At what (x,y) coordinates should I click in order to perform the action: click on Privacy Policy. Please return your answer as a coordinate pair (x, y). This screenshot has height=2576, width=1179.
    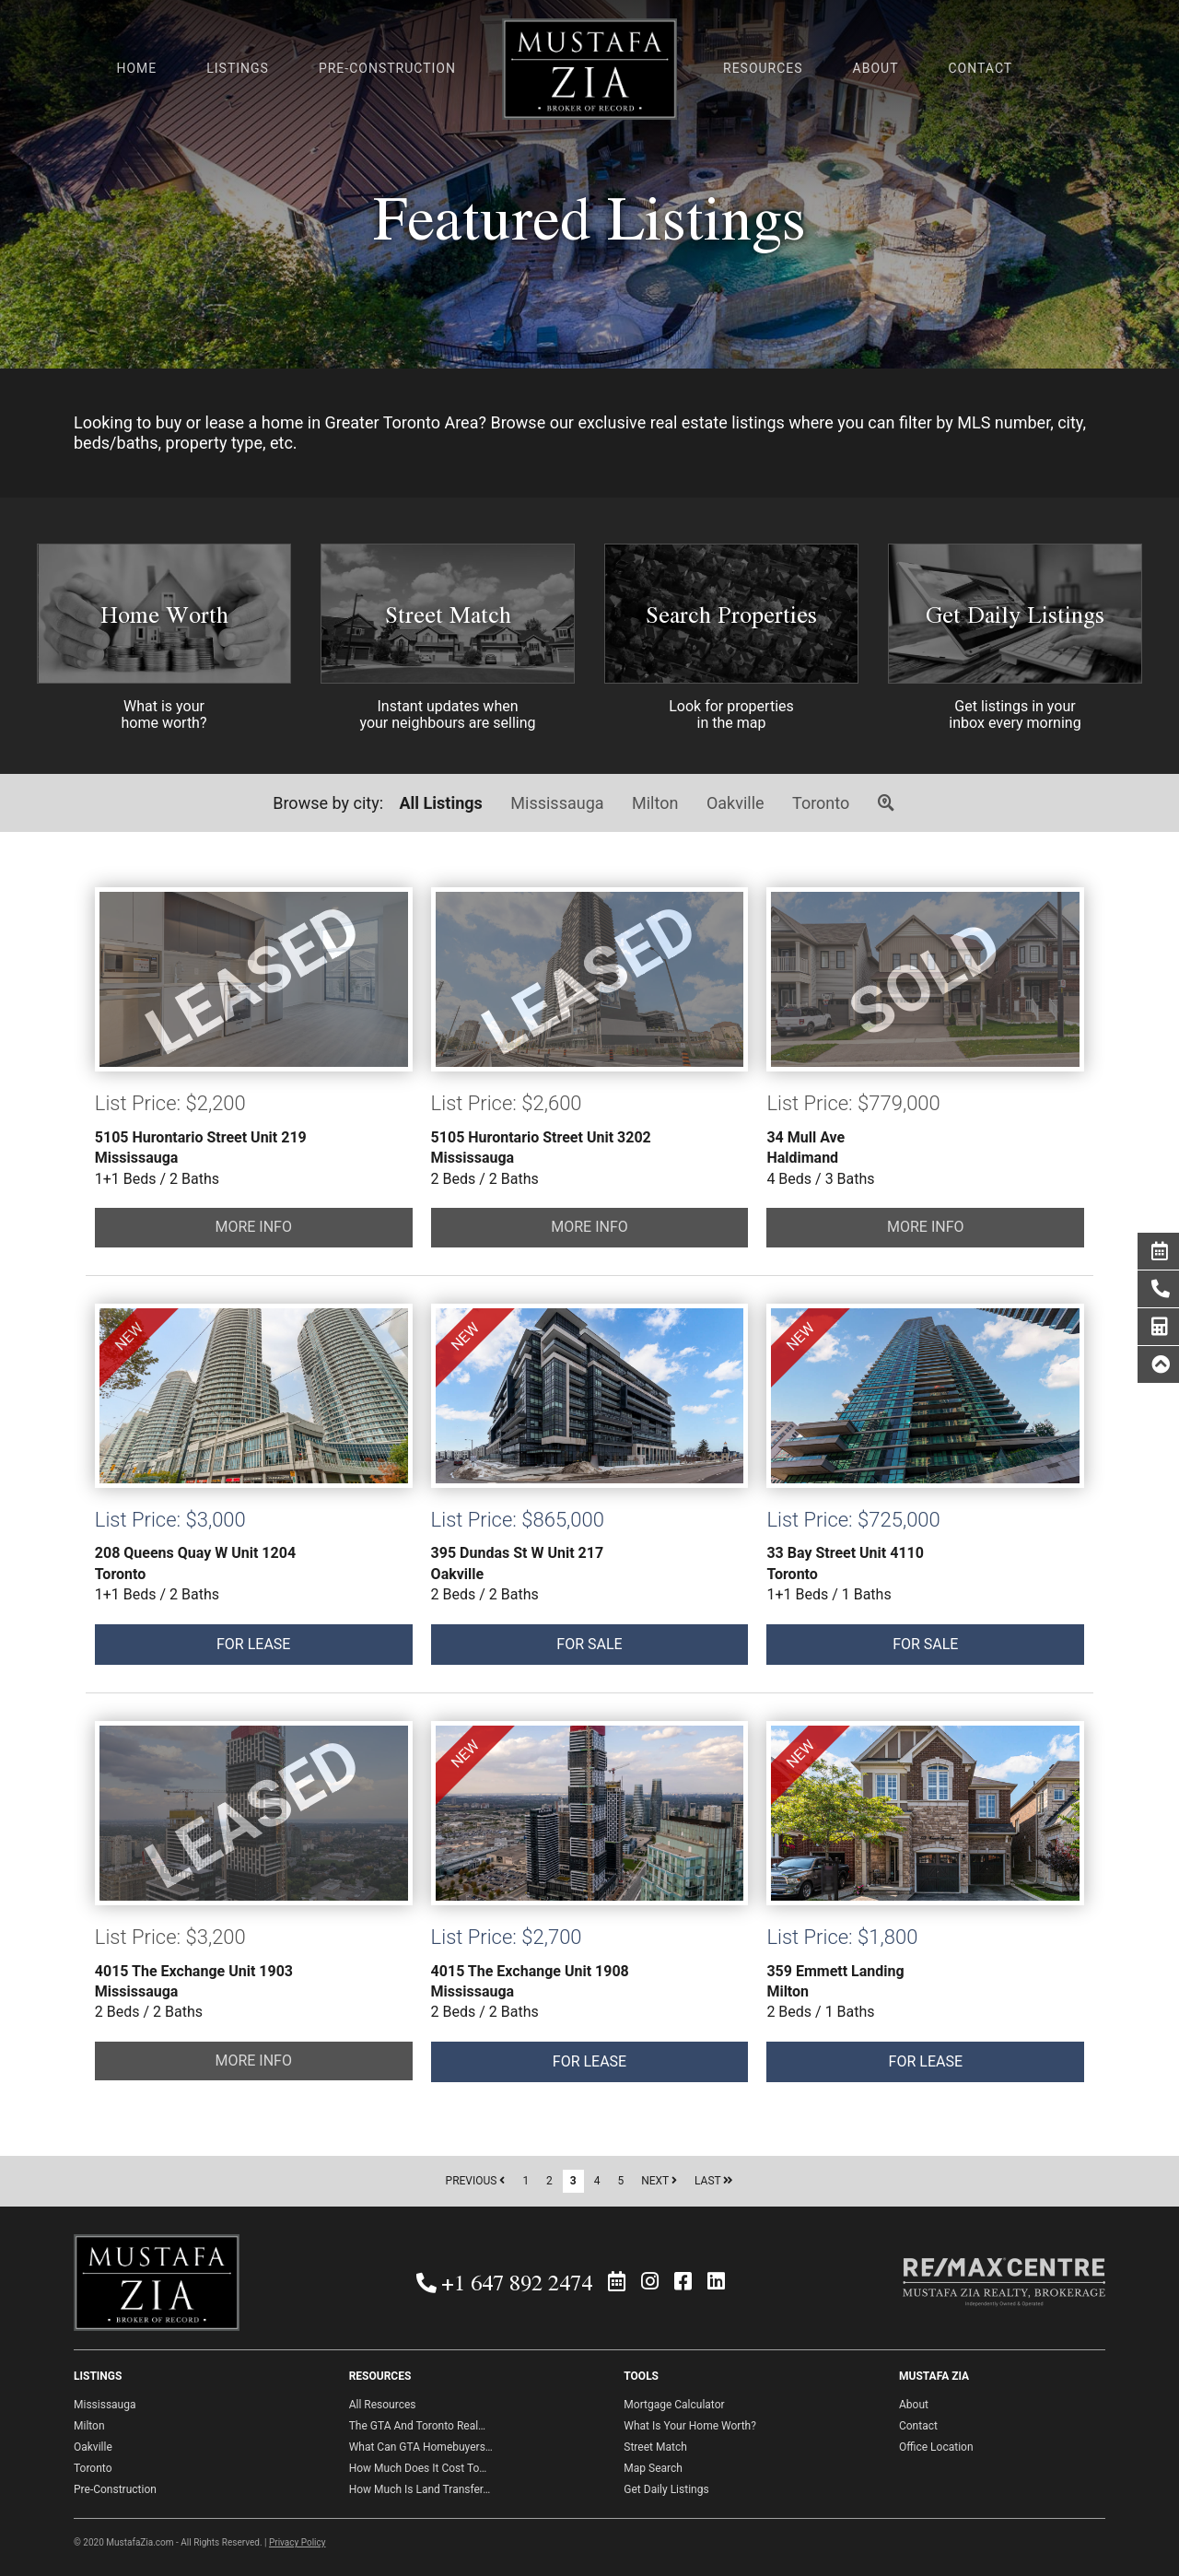
    Looking at the image, I should click on (297, 2542).